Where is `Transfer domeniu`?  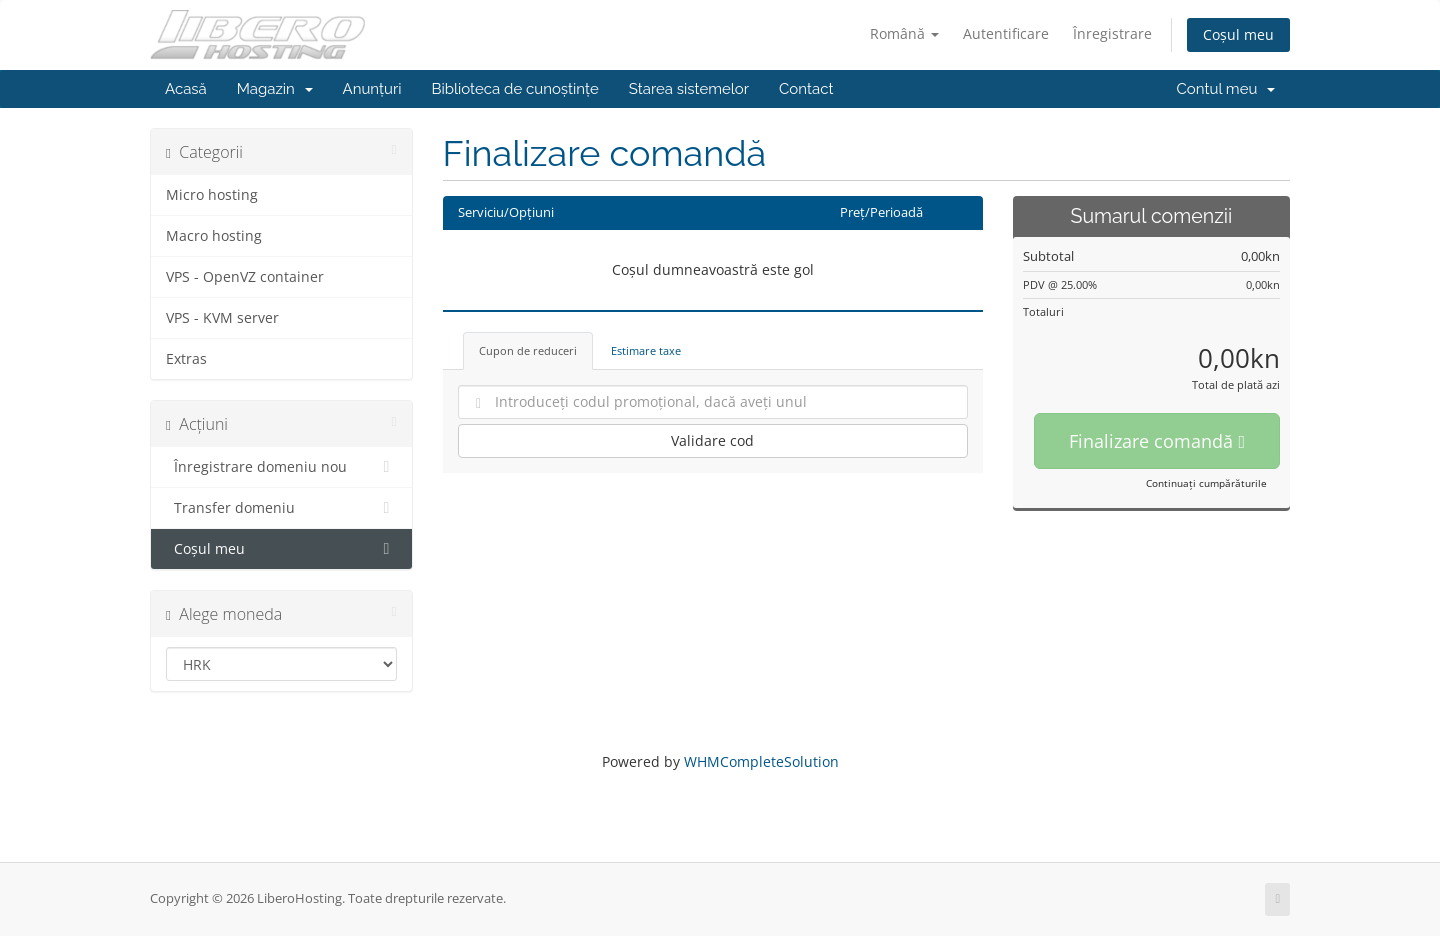 Transfer domeniu is located at coordinates (281, 508).